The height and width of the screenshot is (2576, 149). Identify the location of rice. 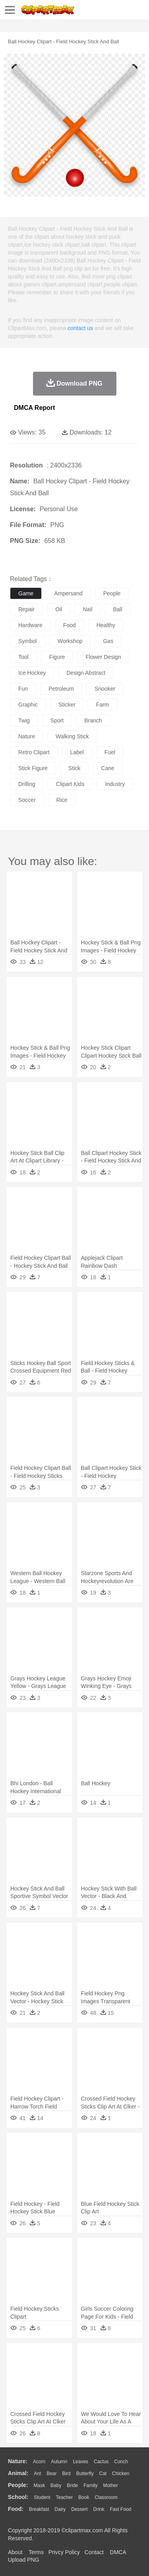
(62, 800).